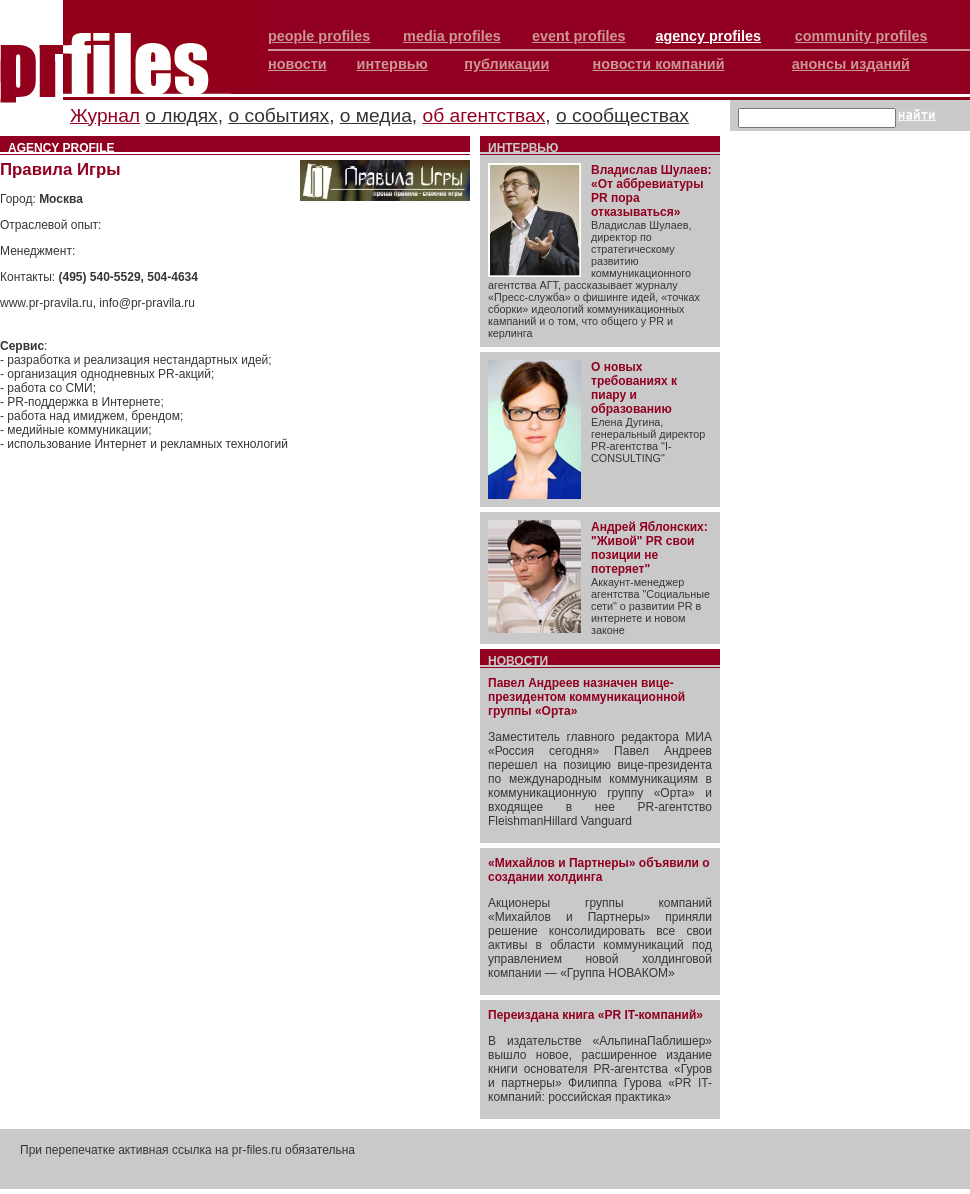 Image resolution: width=970 pixels, height=1194 pixels. Describe the element at coordinates (105, 115) in the screenshot. I see `Журнал` at that location.